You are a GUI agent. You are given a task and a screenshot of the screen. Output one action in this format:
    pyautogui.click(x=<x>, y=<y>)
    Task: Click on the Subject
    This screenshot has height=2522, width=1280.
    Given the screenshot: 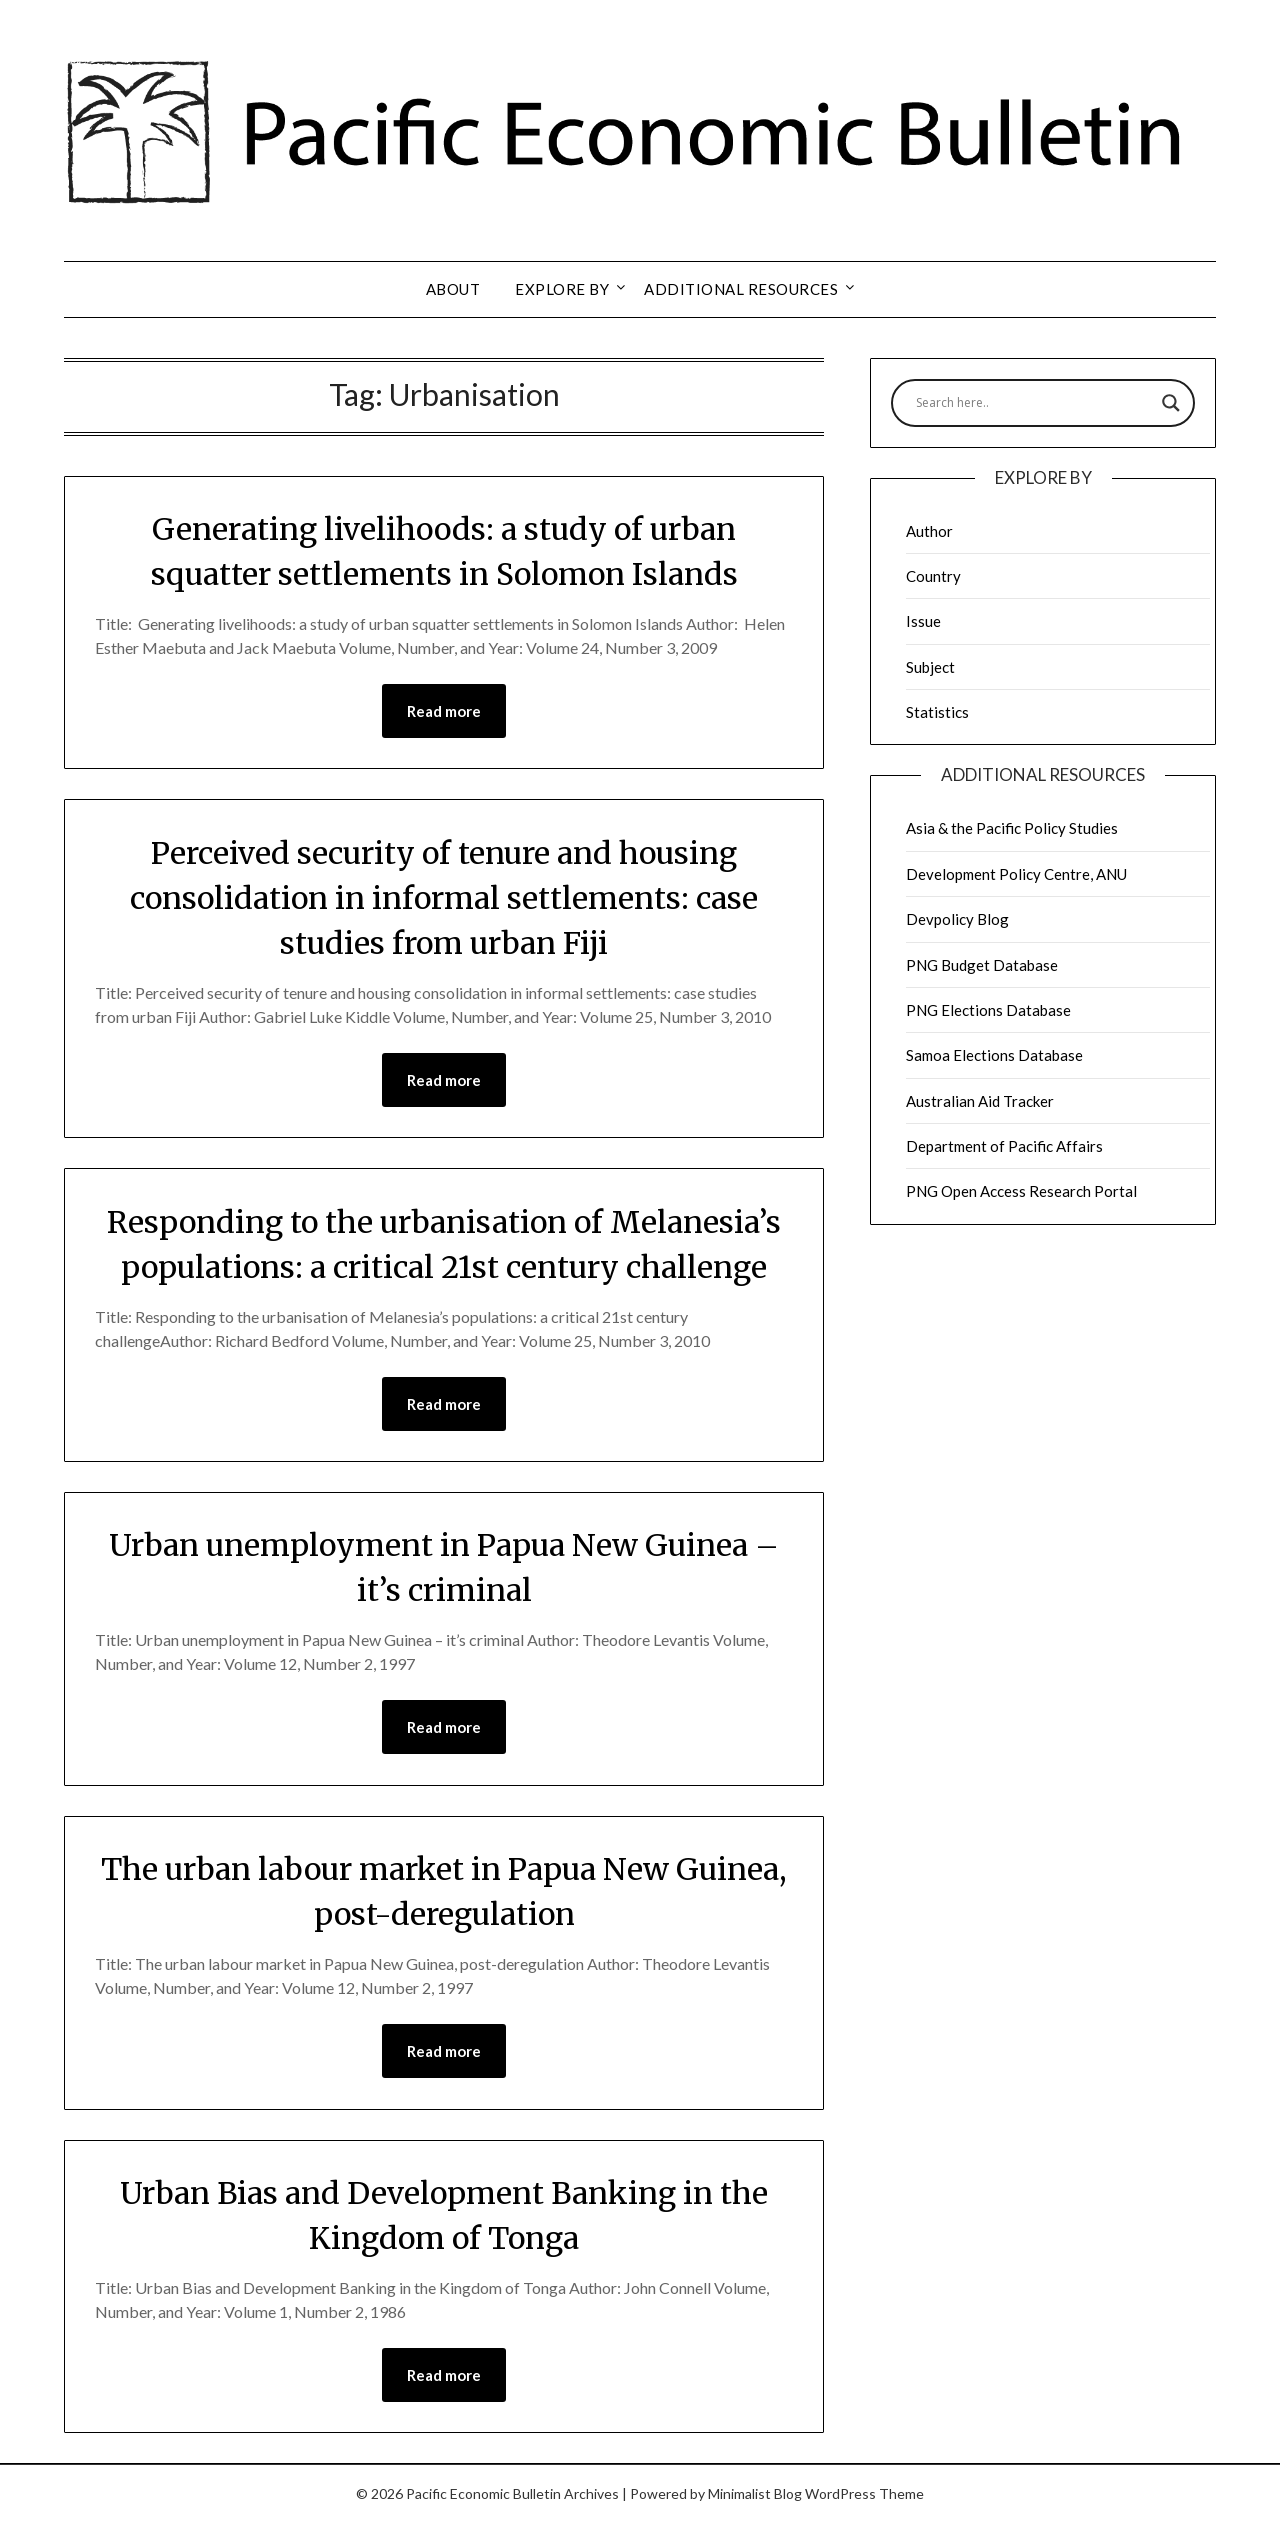 What is the action you would take?
    pyautogui.click(x=930, y=667)
    